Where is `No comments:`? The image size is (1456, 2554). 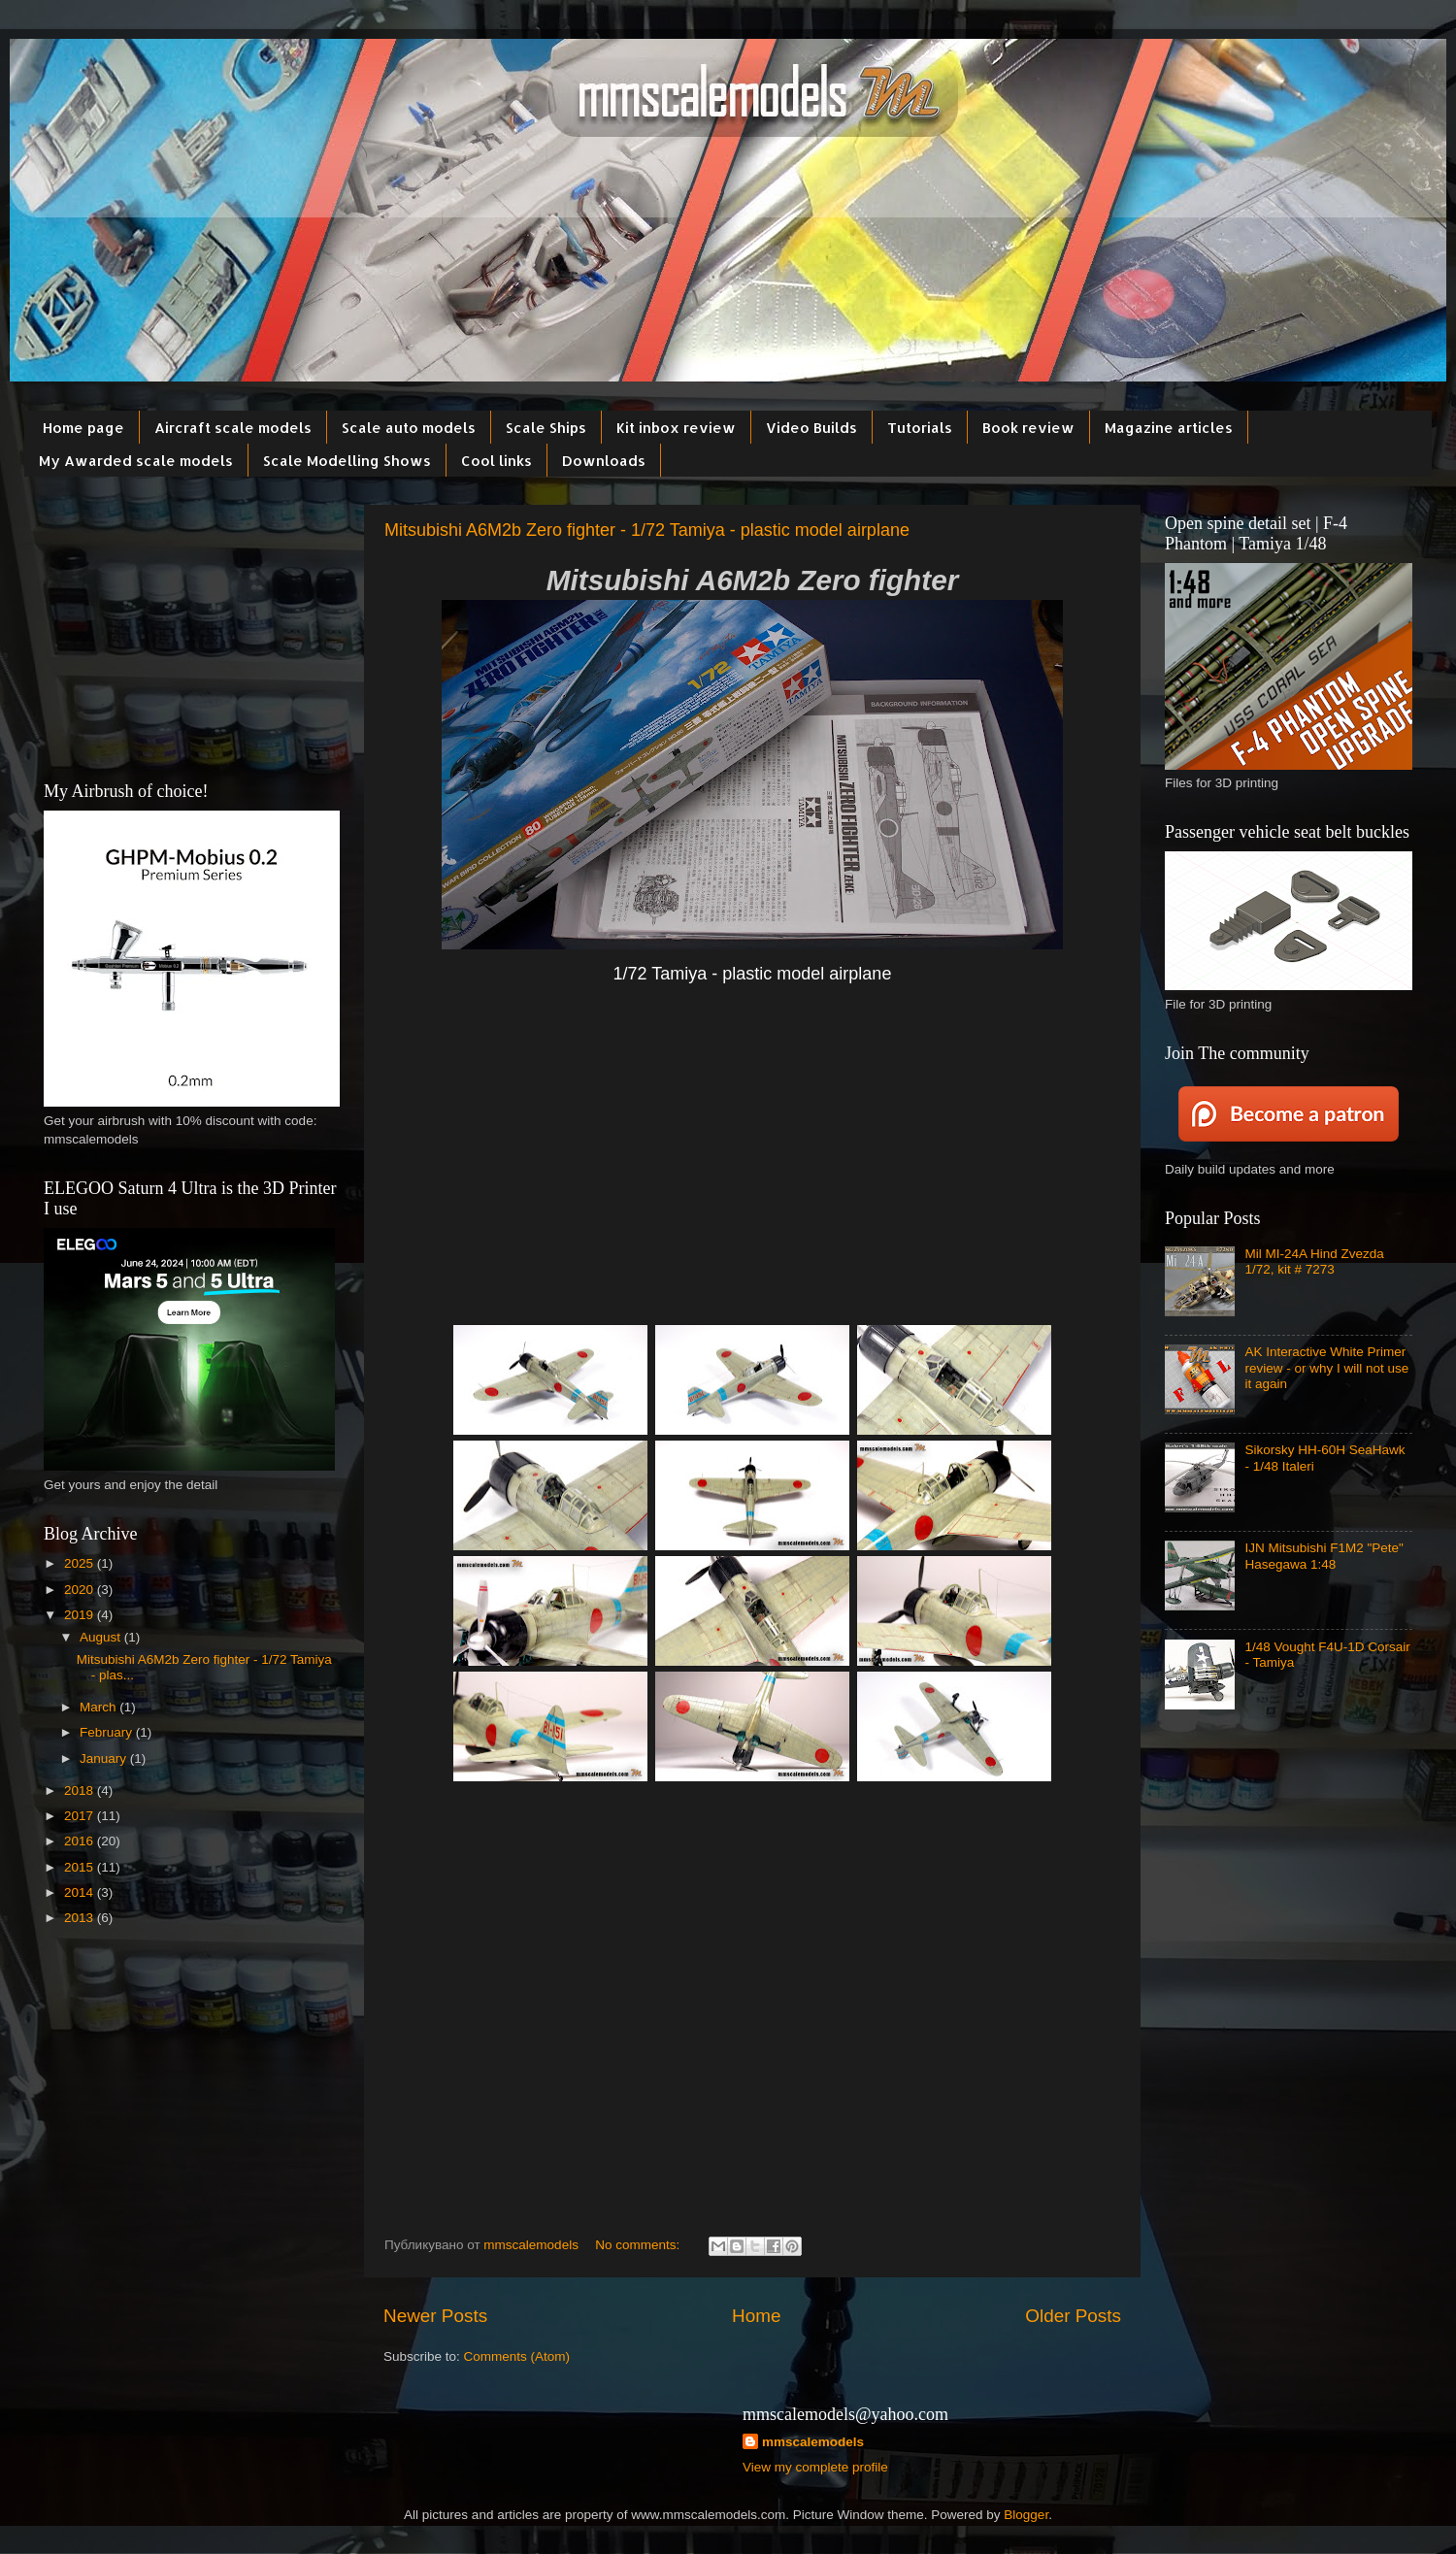 No comments: is located at coordinates (639, 2245).